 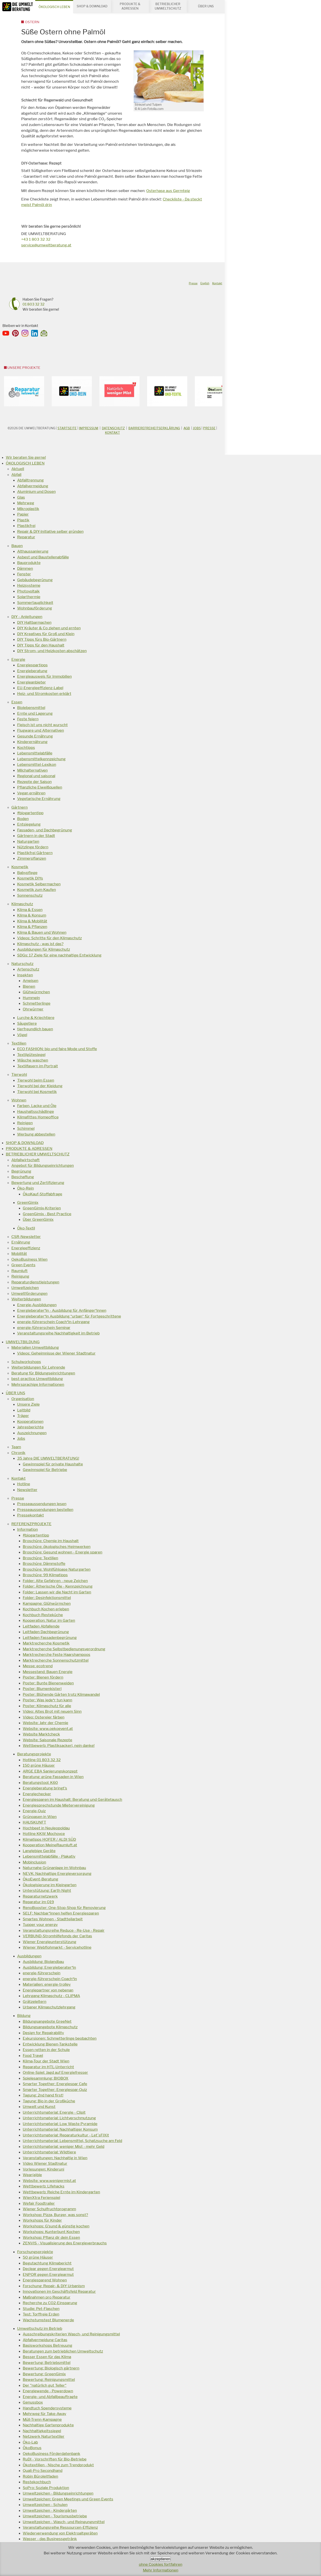 What do you see at coordinates (53, 1322) in the screenshot?
I see `energie-führerschein Coach*in-Lehrgang` at bounding box center [53, 1322].